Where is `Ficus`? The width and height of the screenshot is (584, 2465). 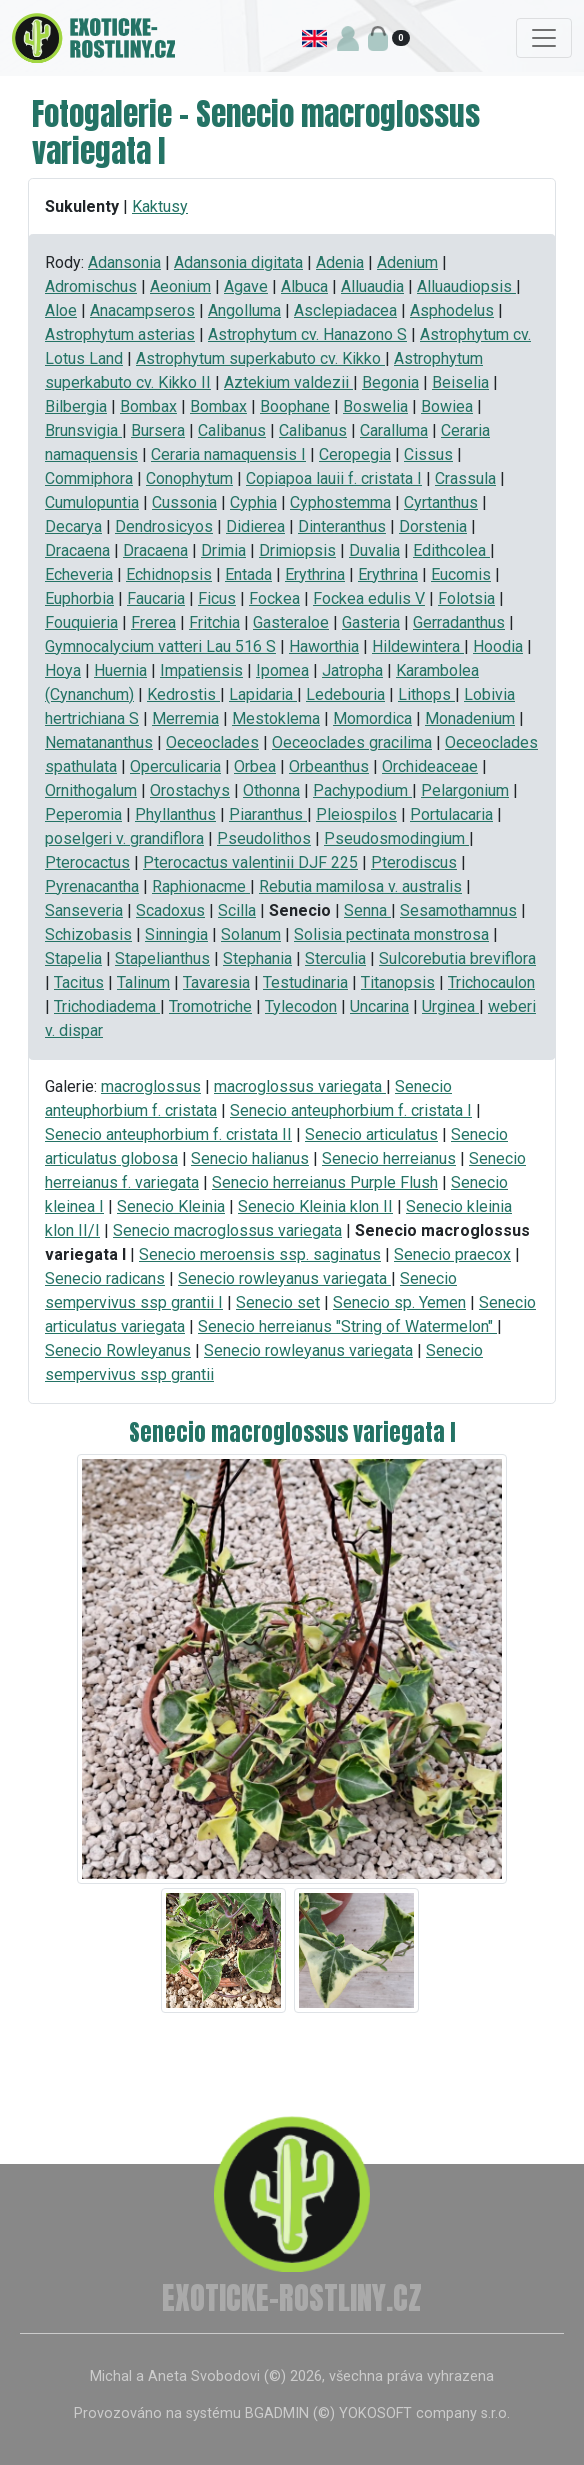
Ficus is located at coordinates (217, 598).